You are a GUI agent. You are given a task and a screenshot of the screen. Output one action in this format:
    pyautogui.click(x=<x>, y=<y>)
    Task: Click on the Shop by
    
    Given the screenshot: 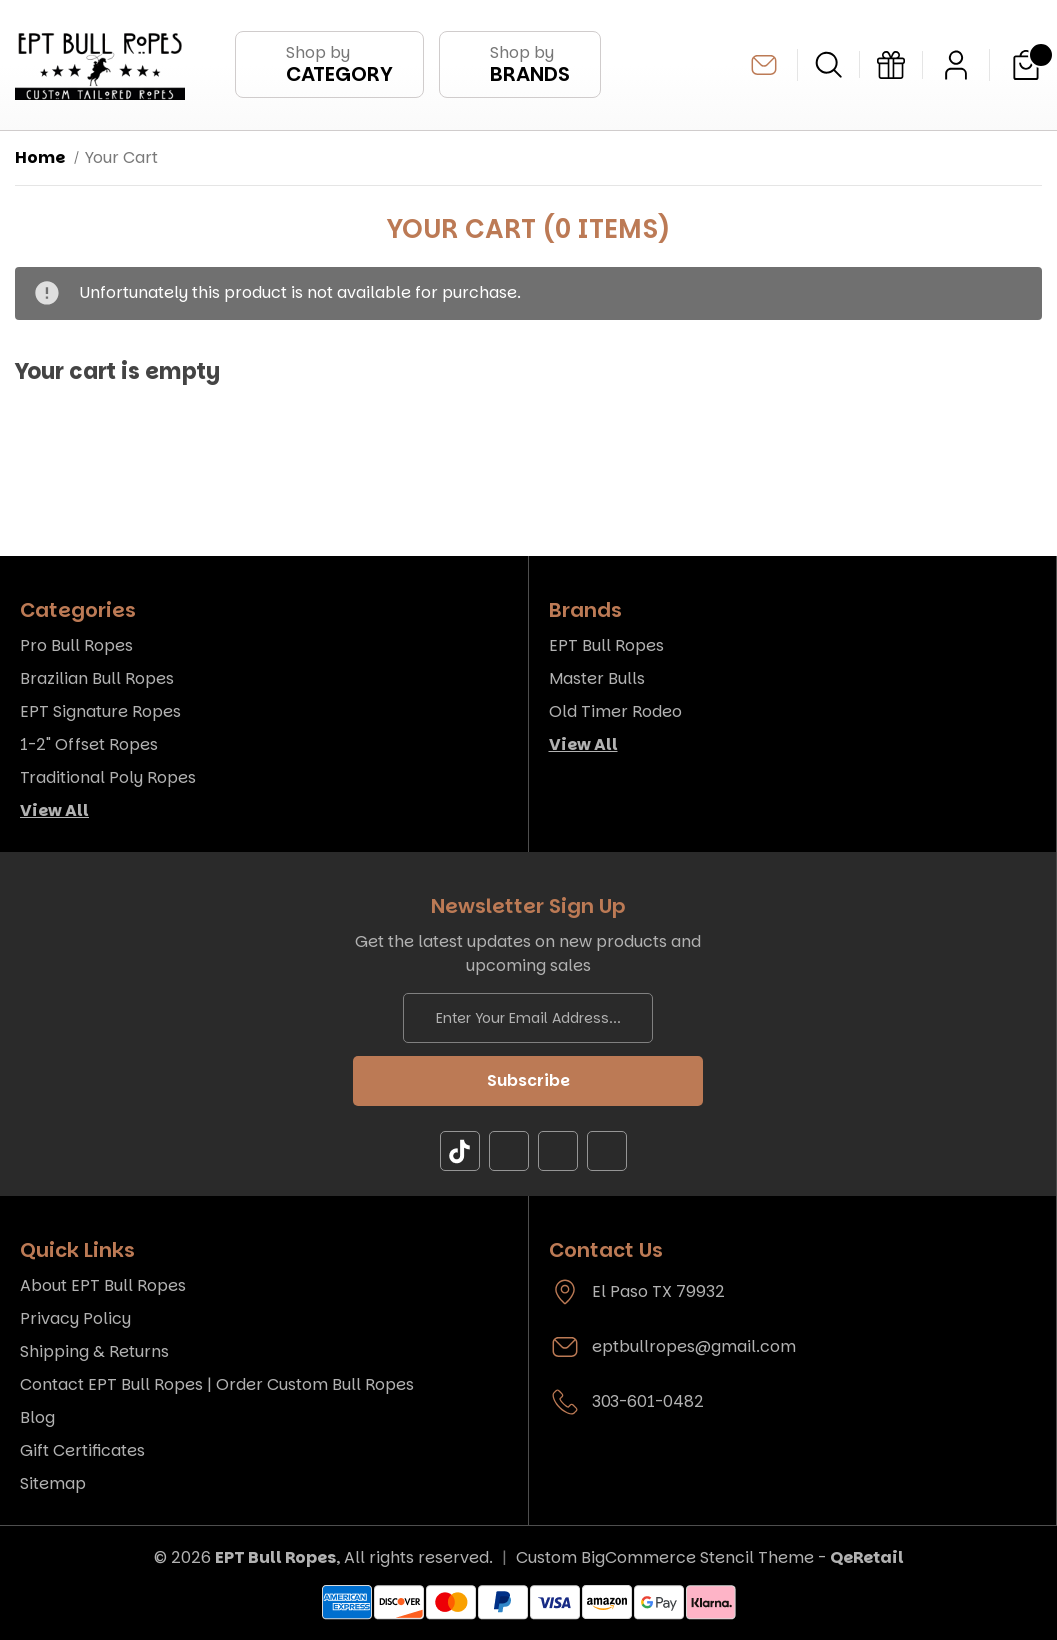 What is the action you would take?
    pyautogui.click(x=339, y=64)
    